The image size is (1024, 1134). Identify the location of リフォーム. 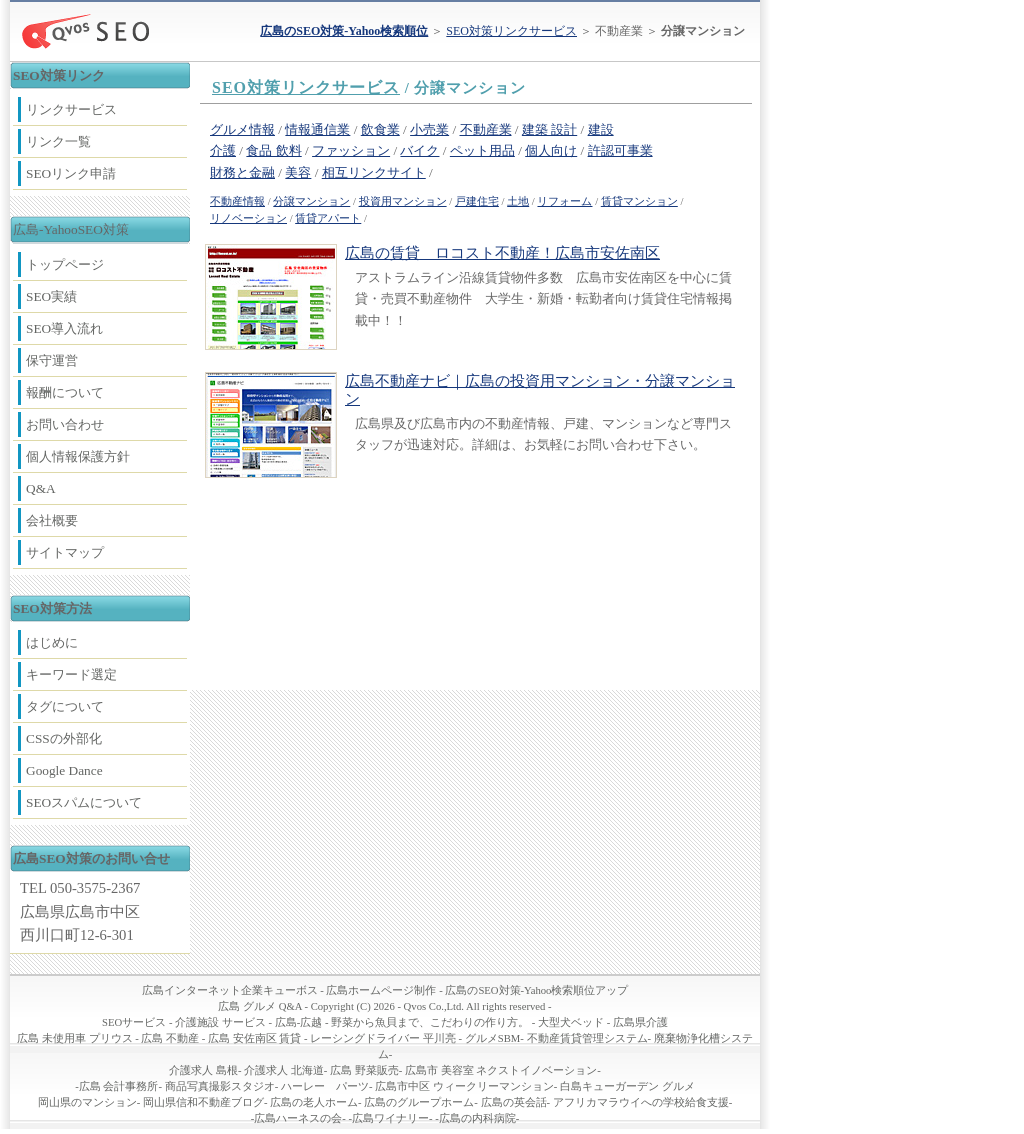
(564, 201).